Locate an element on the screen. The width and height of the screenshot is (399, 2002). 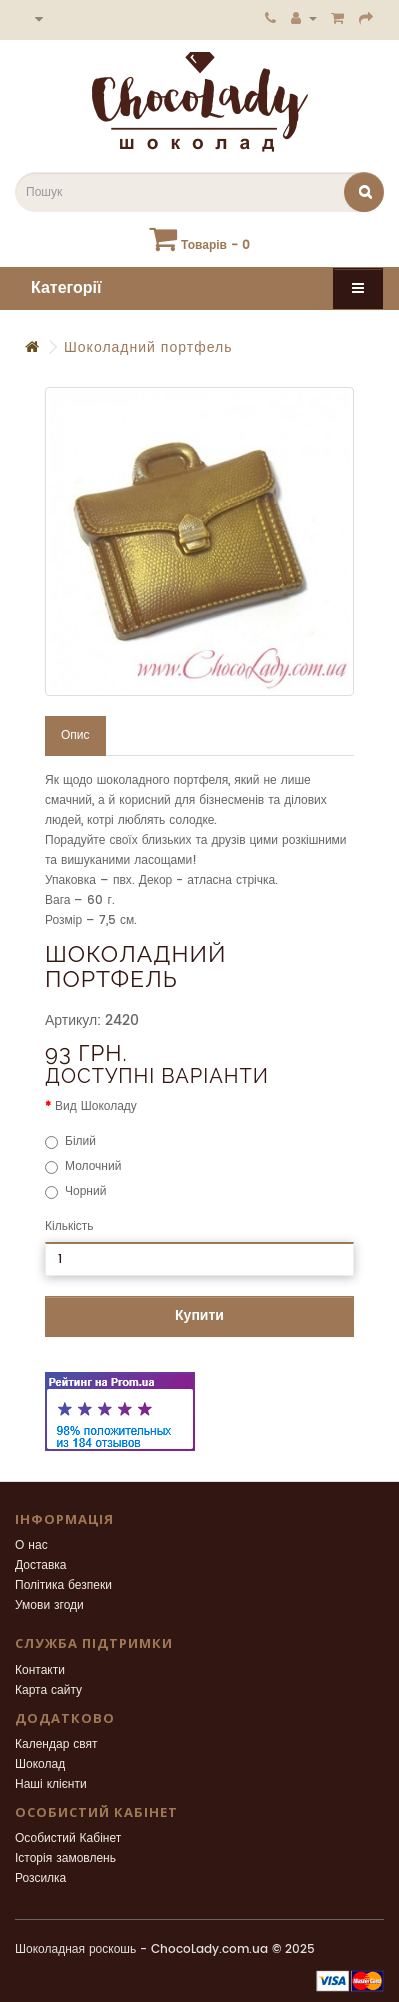
Умови згоди is located at coordinates (49, 1605).